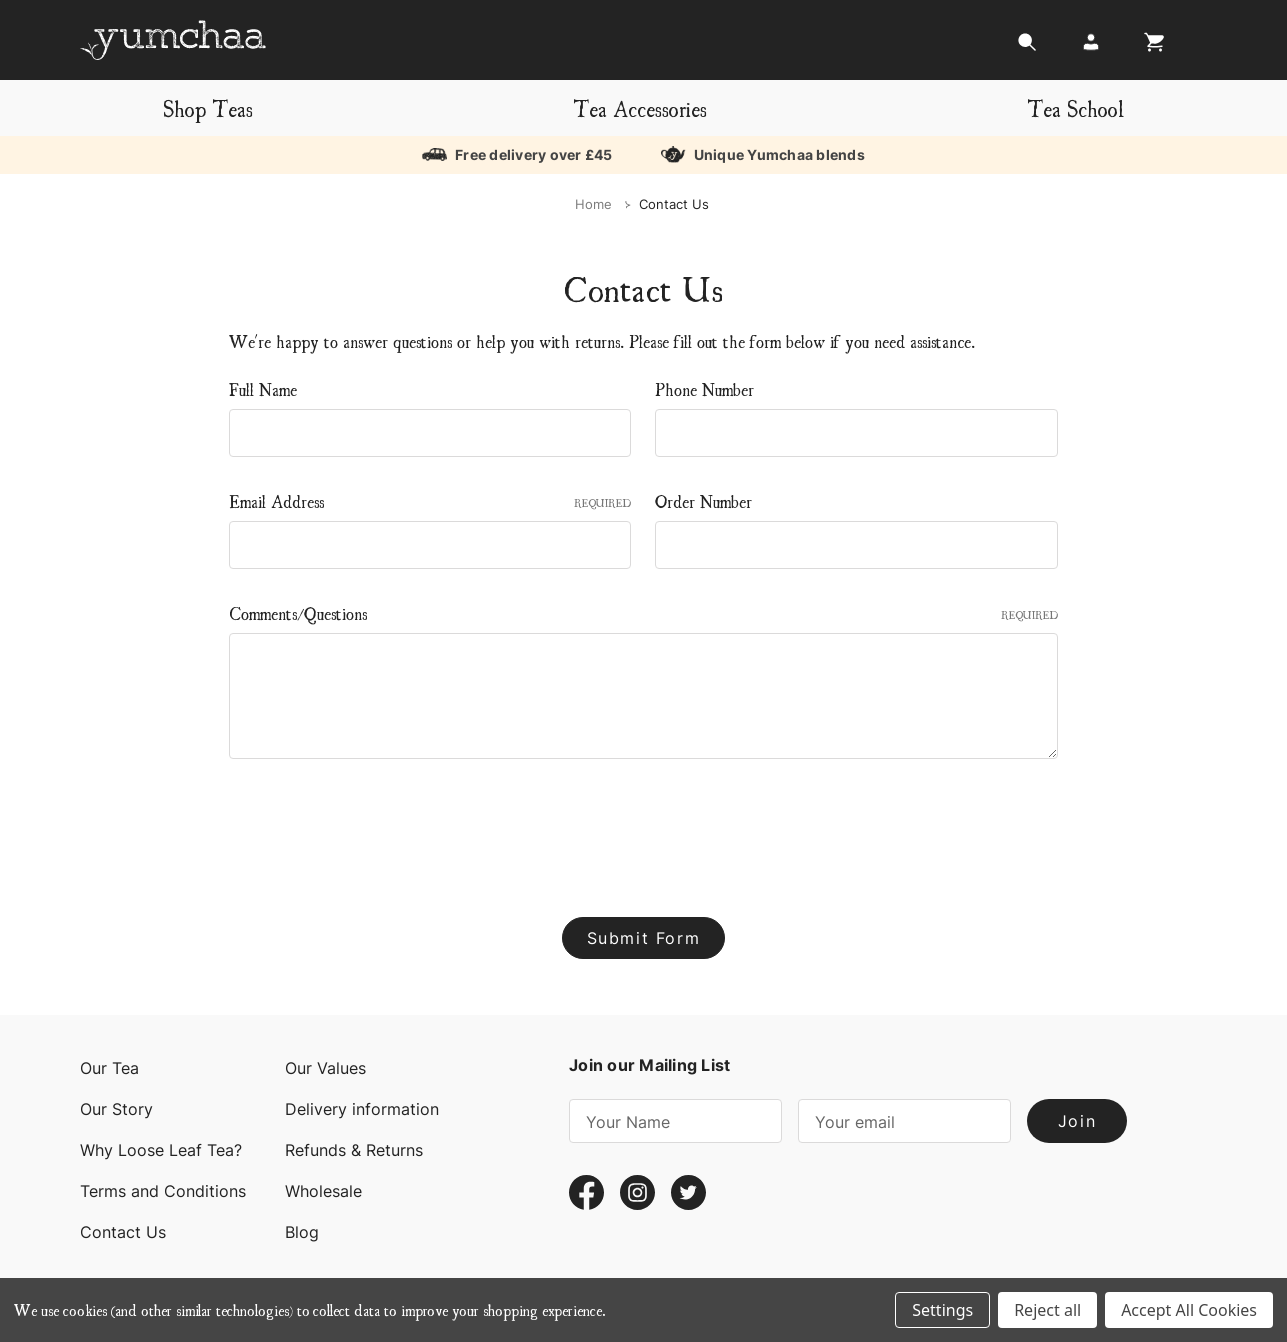 The height and width of the screenshot is (1342, 1287). Describe the element at coordinates (163, 1191) in the screenshot. I see `Terms and Conditions` at that location.